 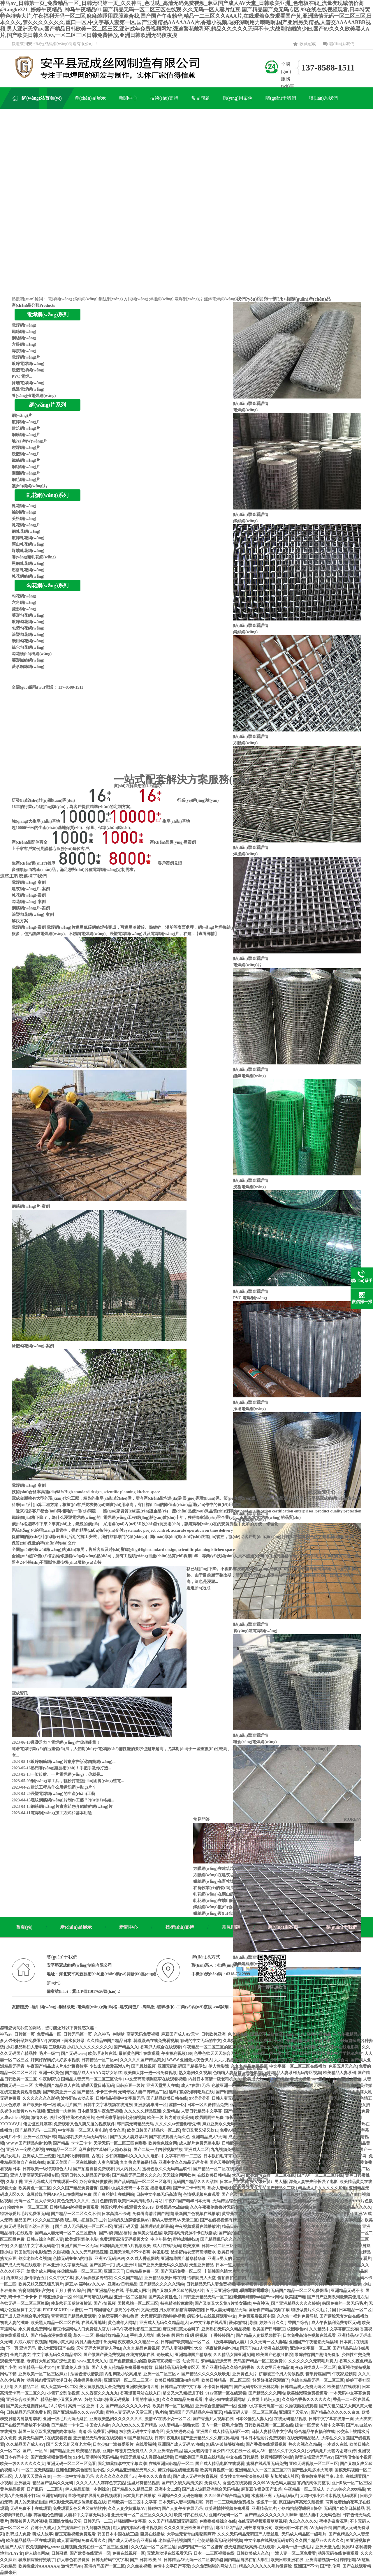 I want to click on 日本一区久爱精品免费, so click(x=207, y=2105).